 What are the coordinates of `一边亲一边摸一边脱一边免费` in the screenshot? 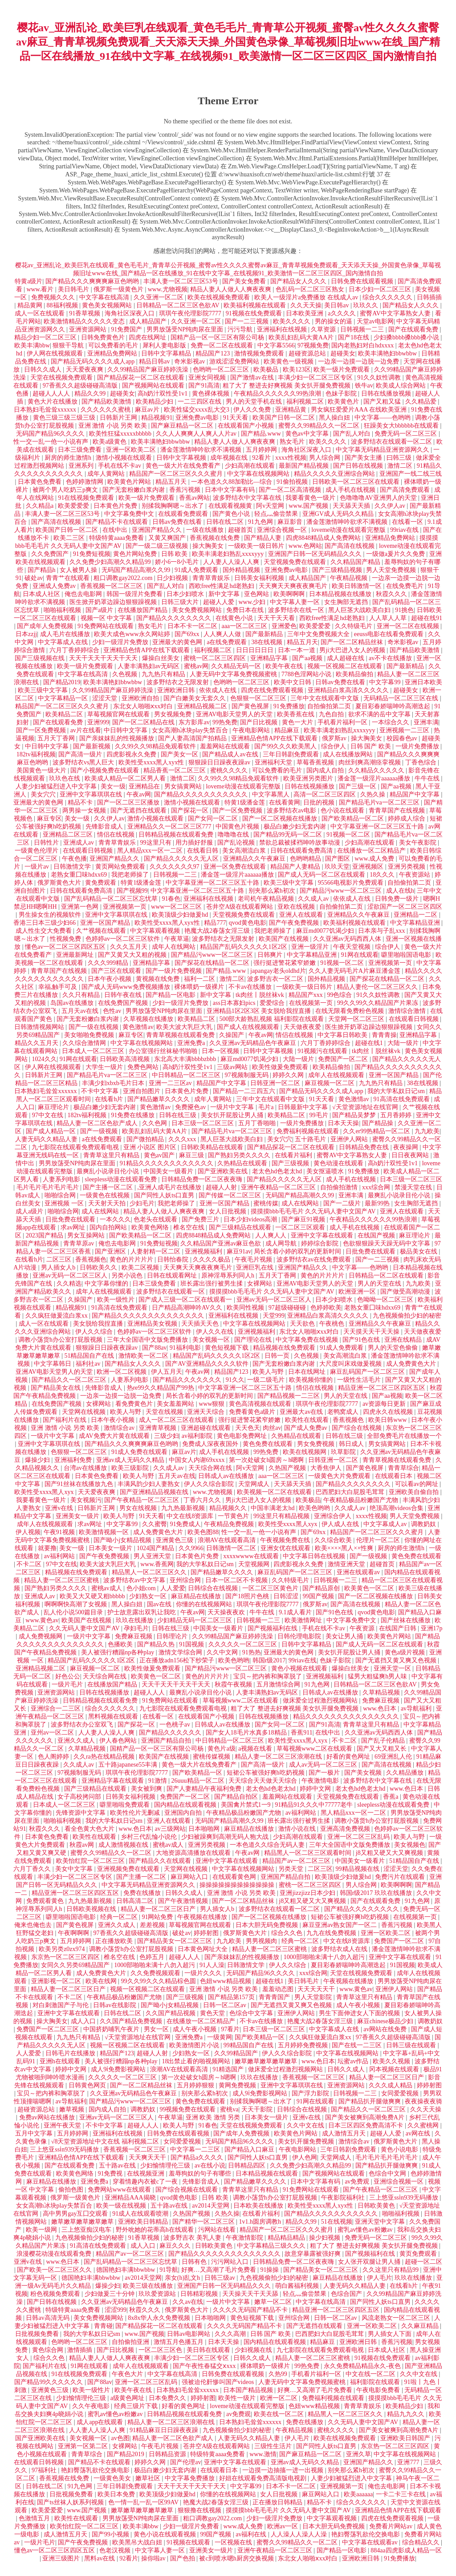 It's located at (359, 361).